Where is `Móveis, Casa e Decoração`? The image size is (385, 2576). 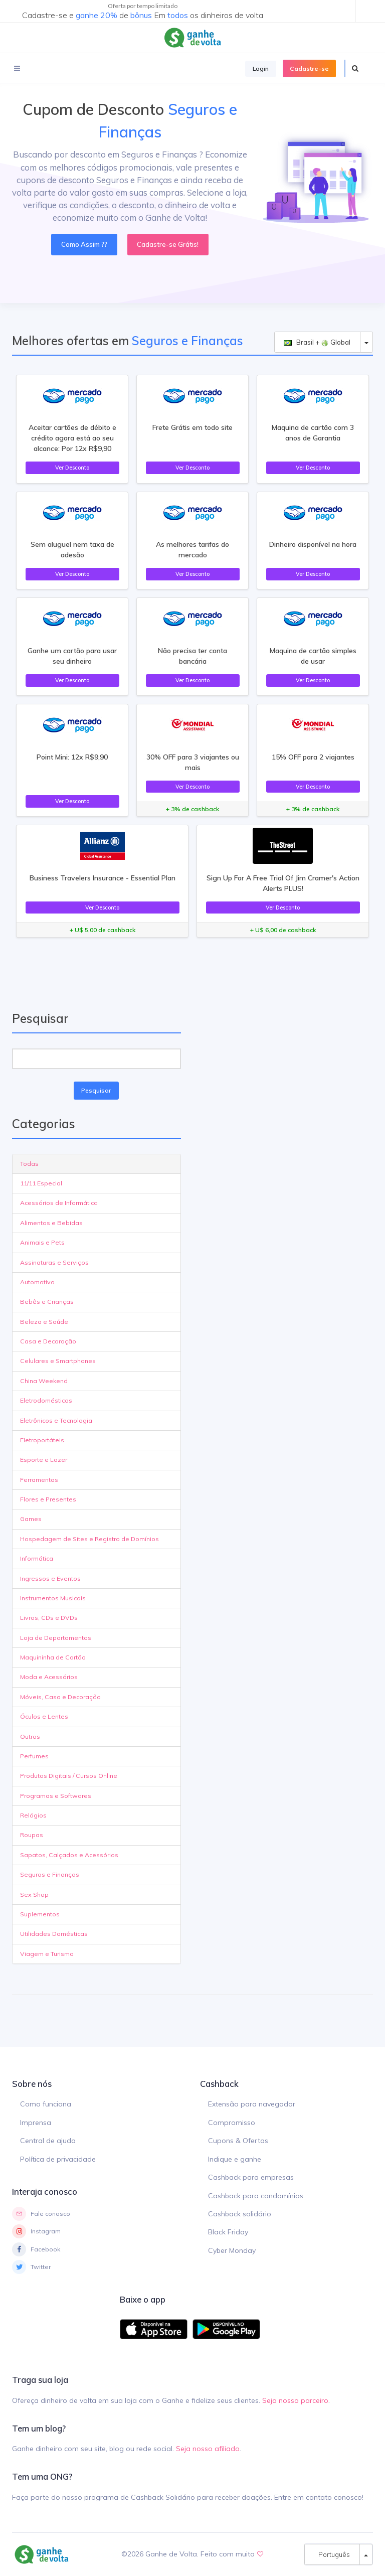 Móveis, Casa e Decoração is located at coordinates (60, 1697).